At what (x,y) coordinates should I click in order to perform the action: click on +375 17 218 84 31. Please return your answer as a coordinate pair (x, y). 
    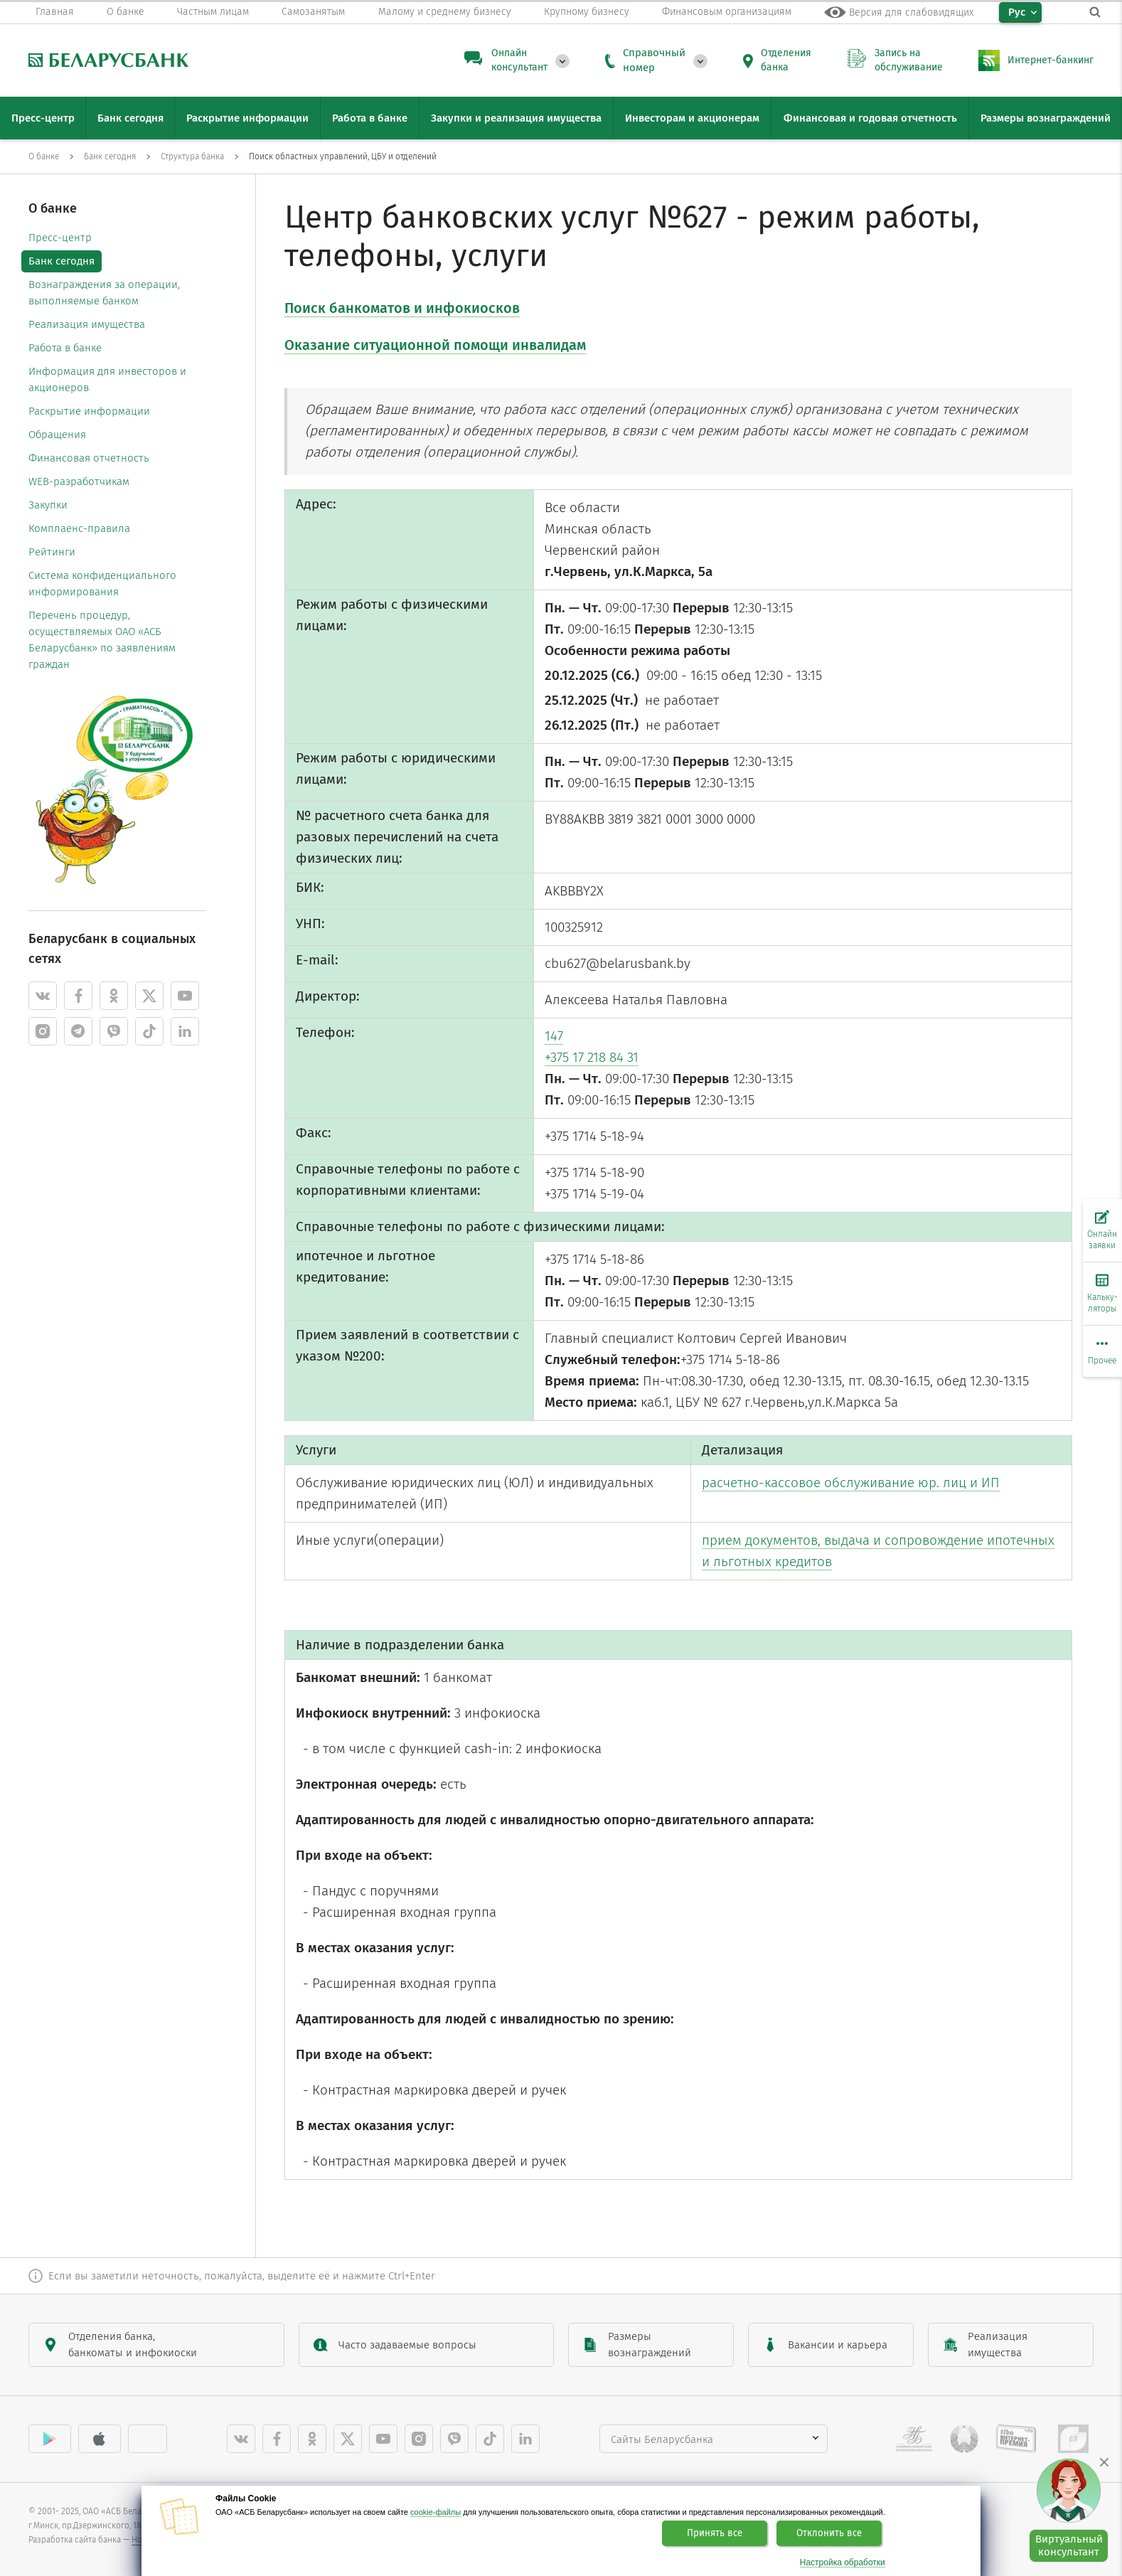
    Looking at the image, I should click on (592, 1057).